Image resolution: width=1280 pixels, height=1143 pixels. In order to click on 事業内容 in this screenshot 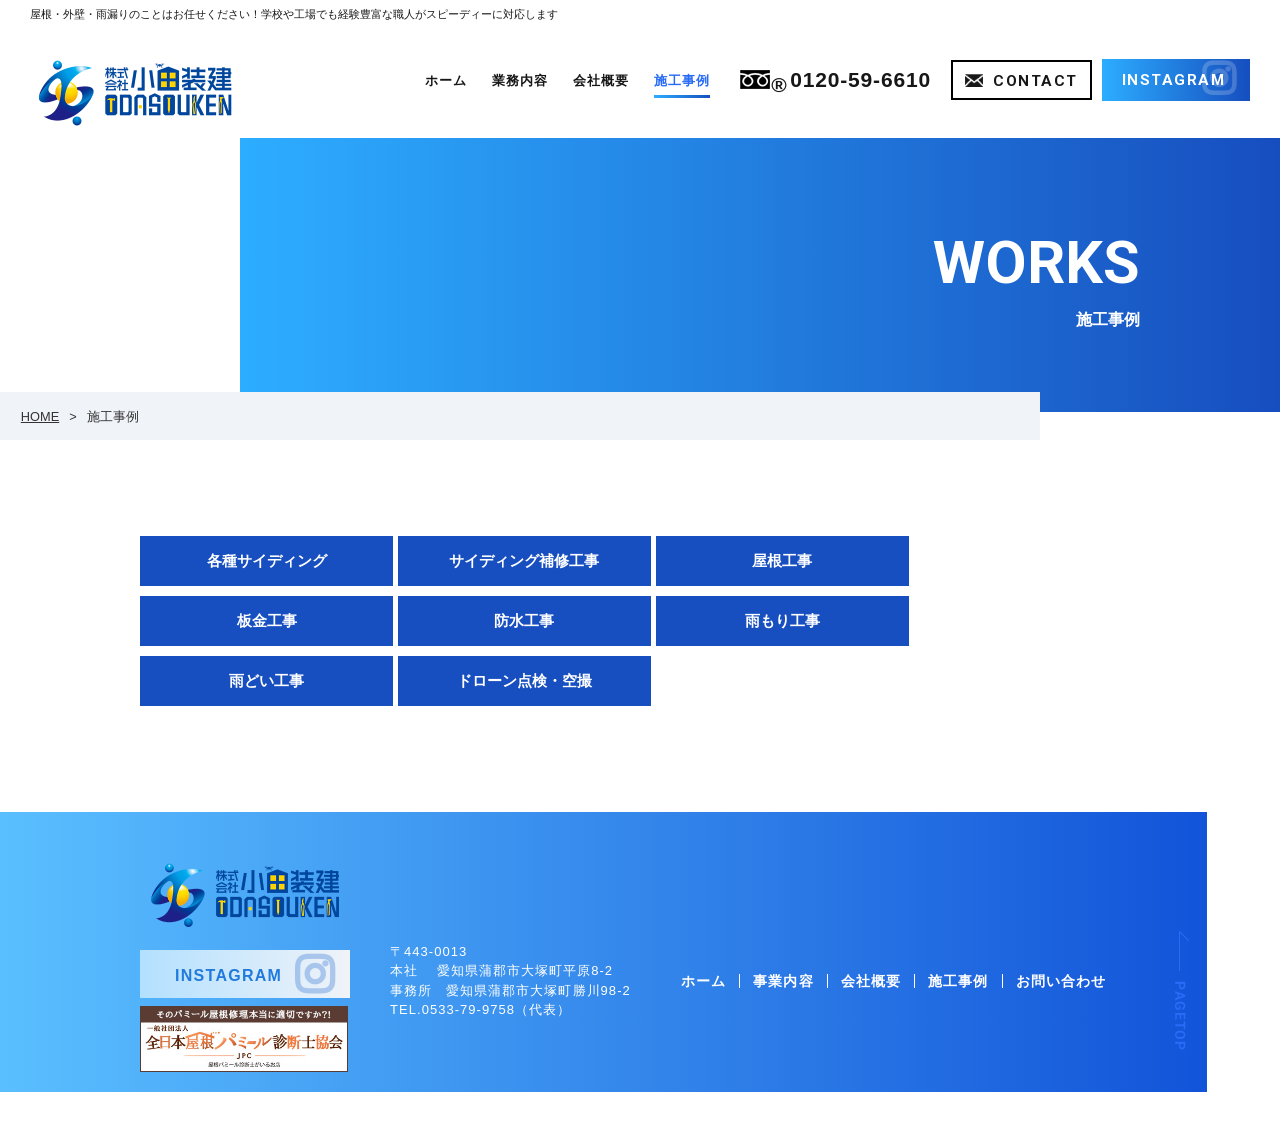, I will do `click(783, 924)`.